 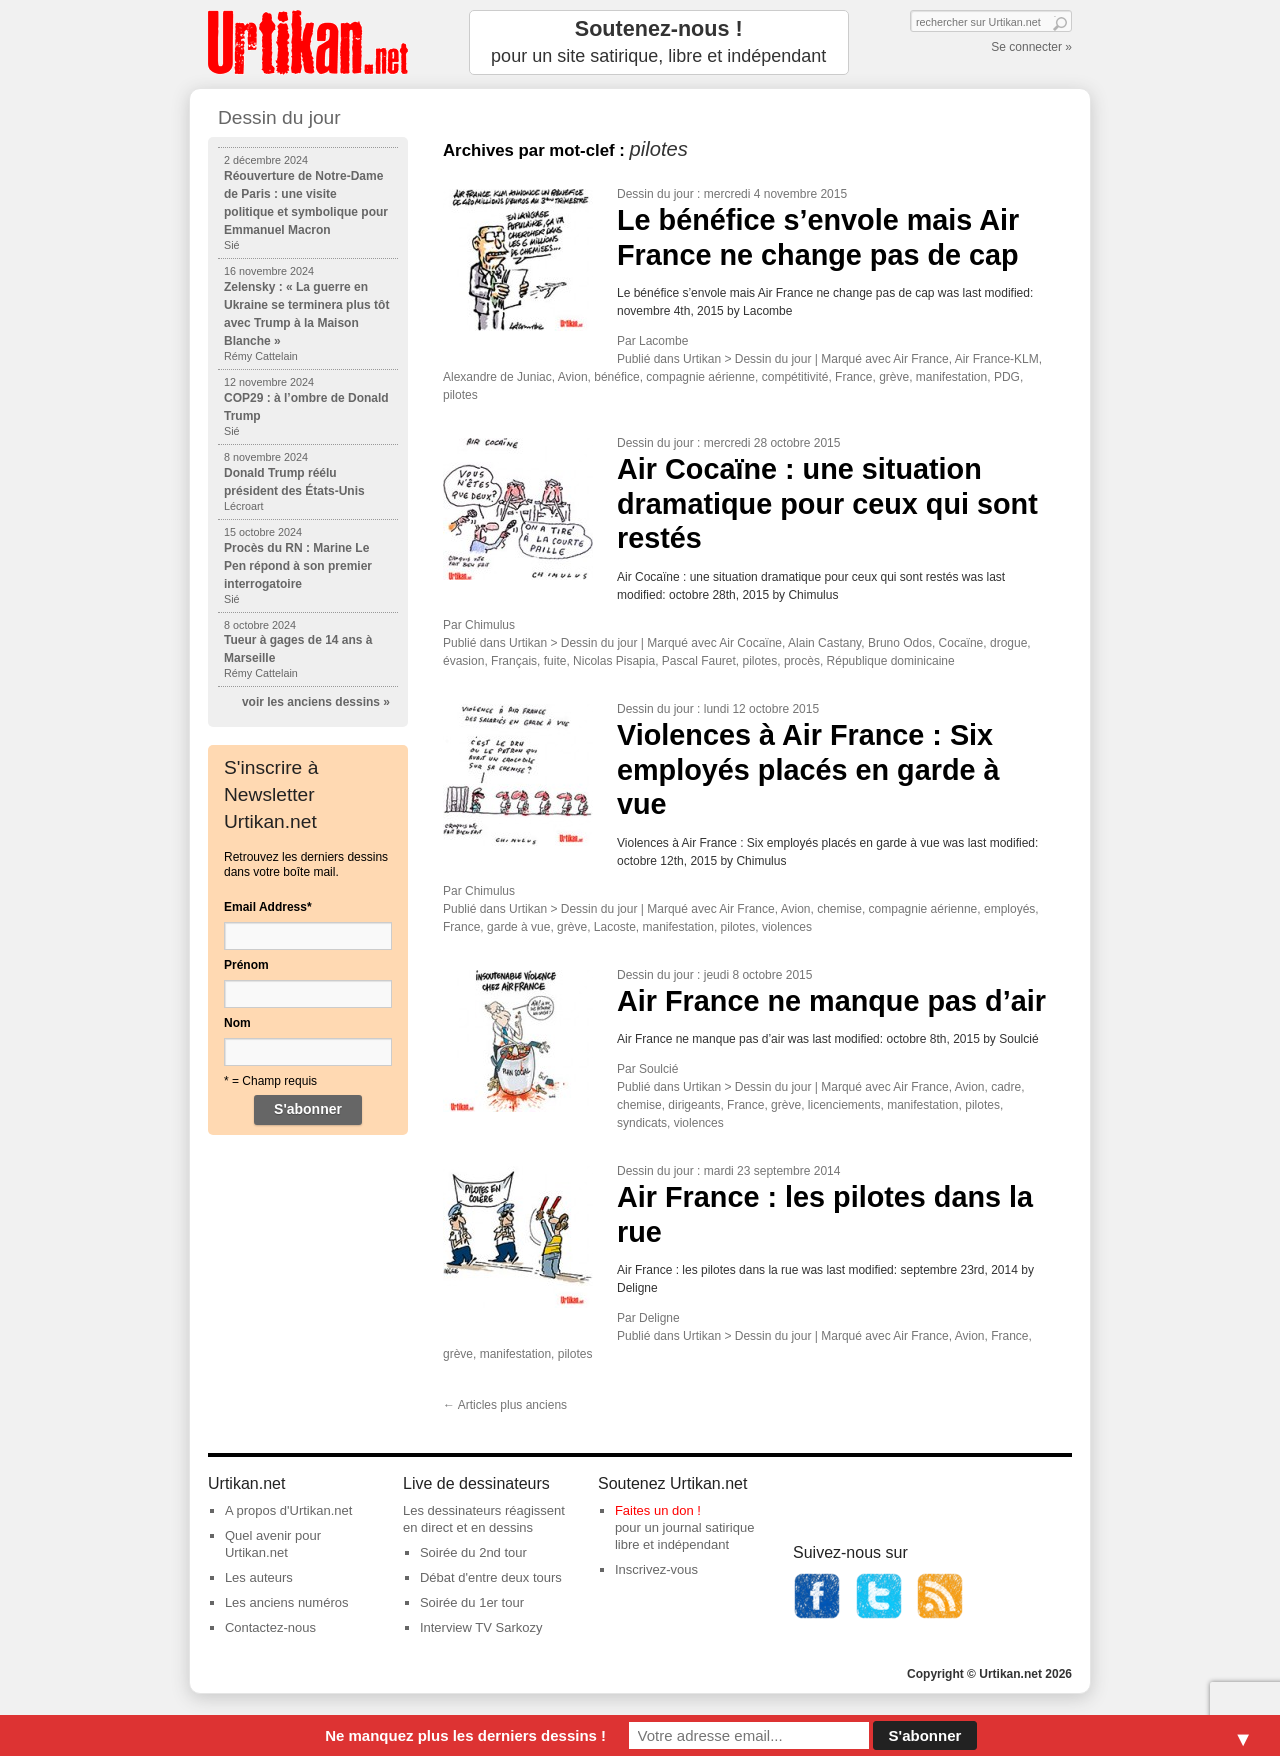 I want to click on bénéfice, so click(x=616, y=377).